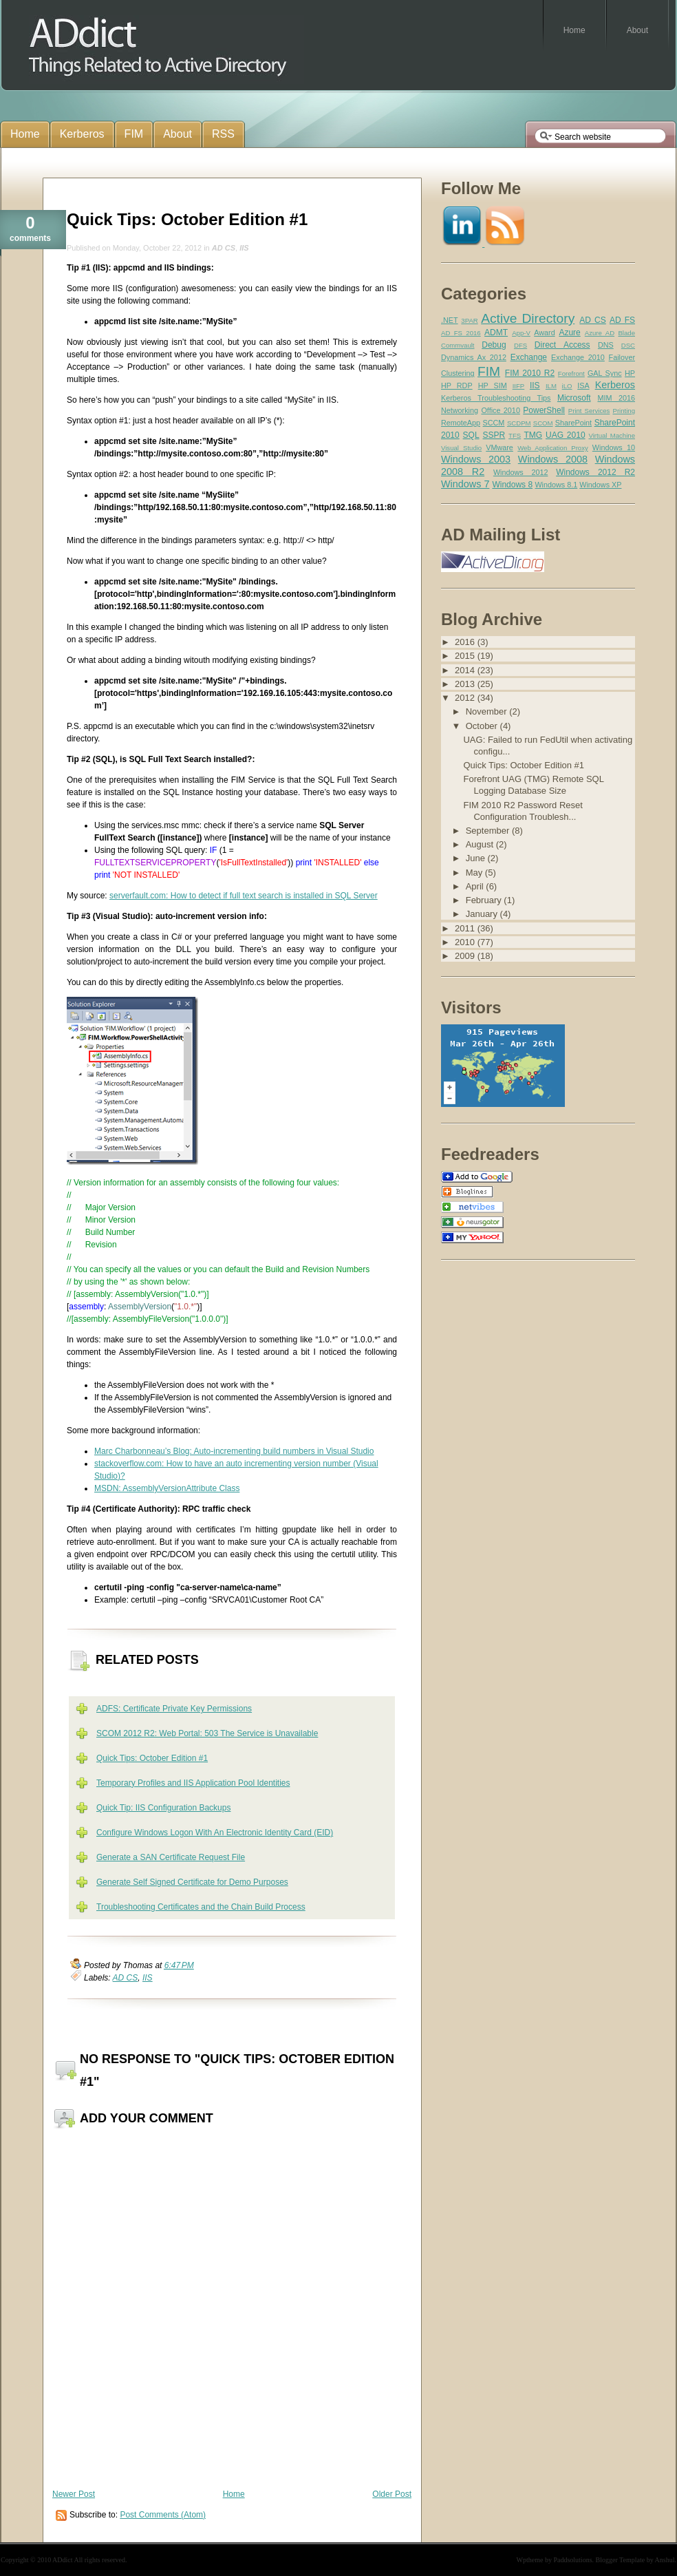  I want to click on Debug, so click(494, 345).